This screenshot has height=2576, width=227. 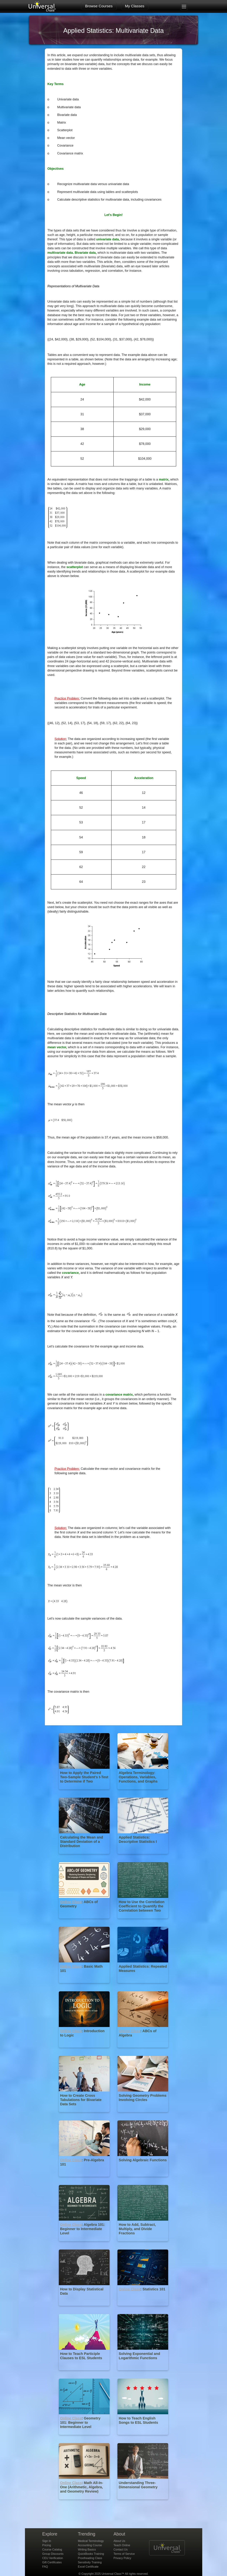 What do you see at coordinates (143, 2501) in the screenshot?
I see `[Understanding Three-Dimensional Geometry]` at bounding box center [143, 2501].